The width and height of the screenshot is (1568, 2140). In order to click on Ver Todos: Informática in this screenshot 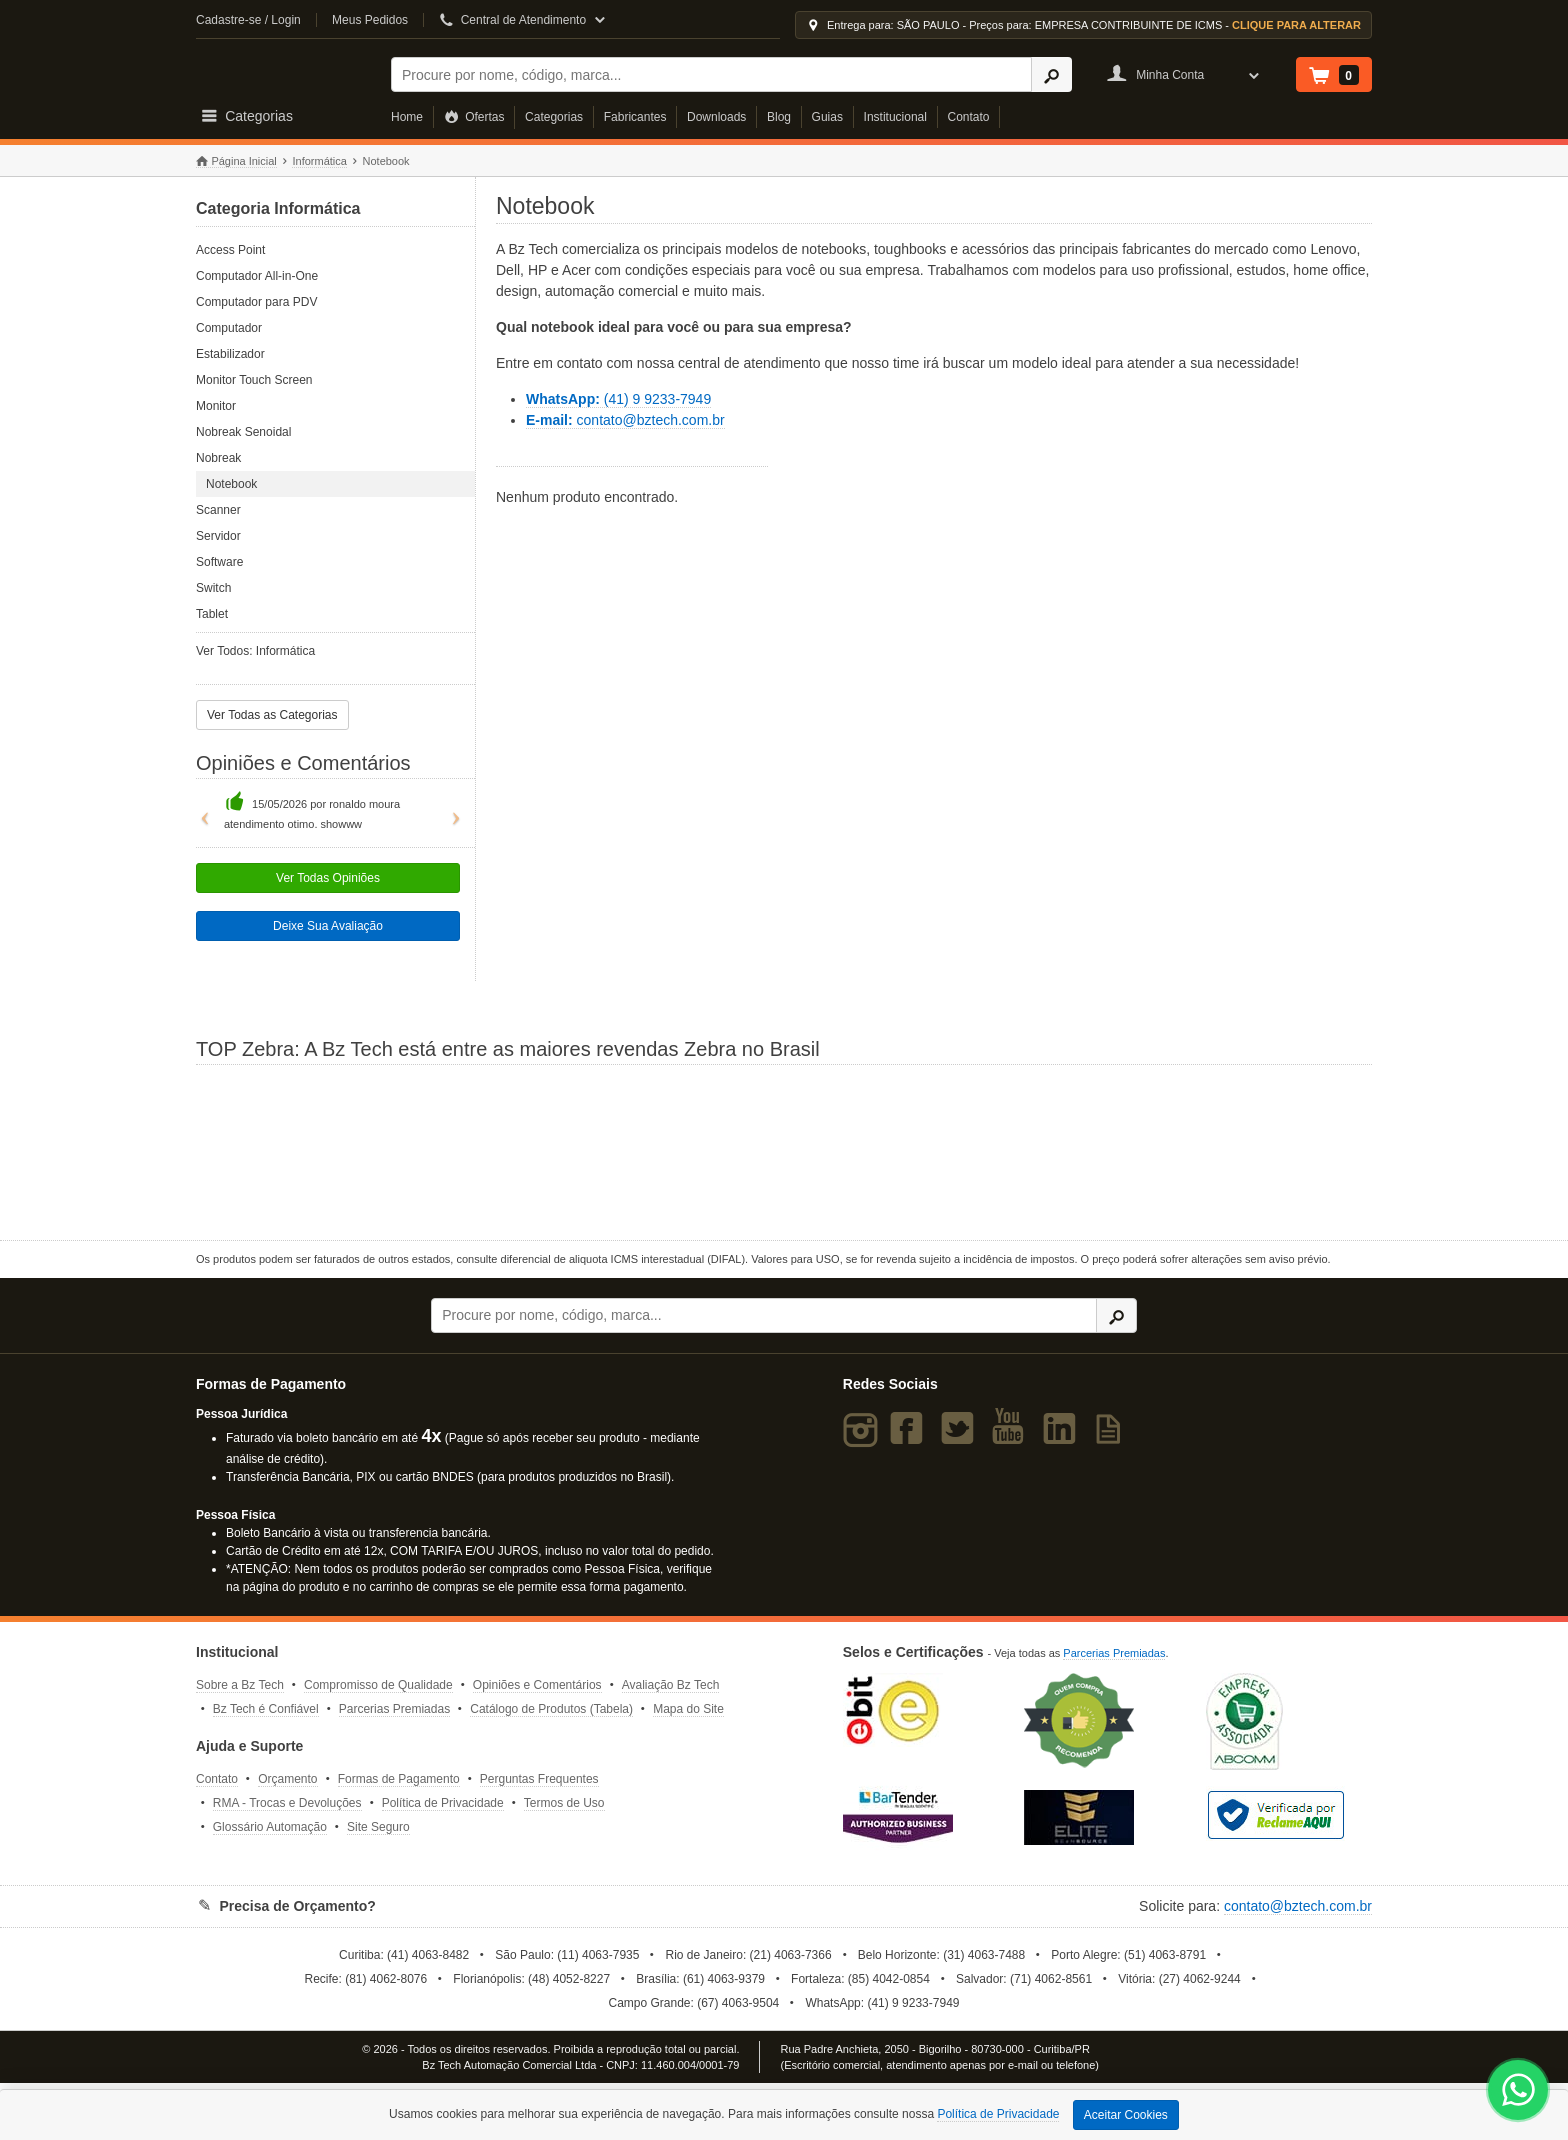, I will do `click(255, 651)`.